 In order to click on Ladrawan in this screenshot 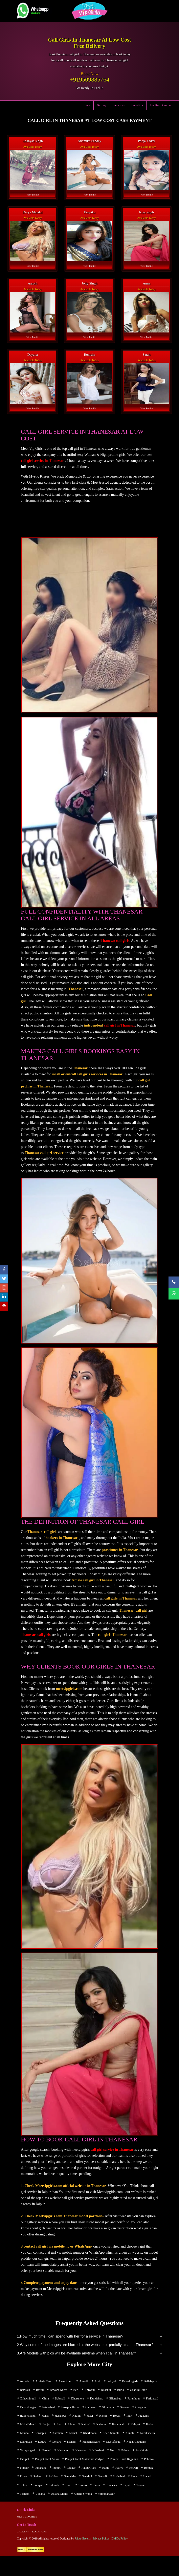, I will do `click(26, 2454)`.